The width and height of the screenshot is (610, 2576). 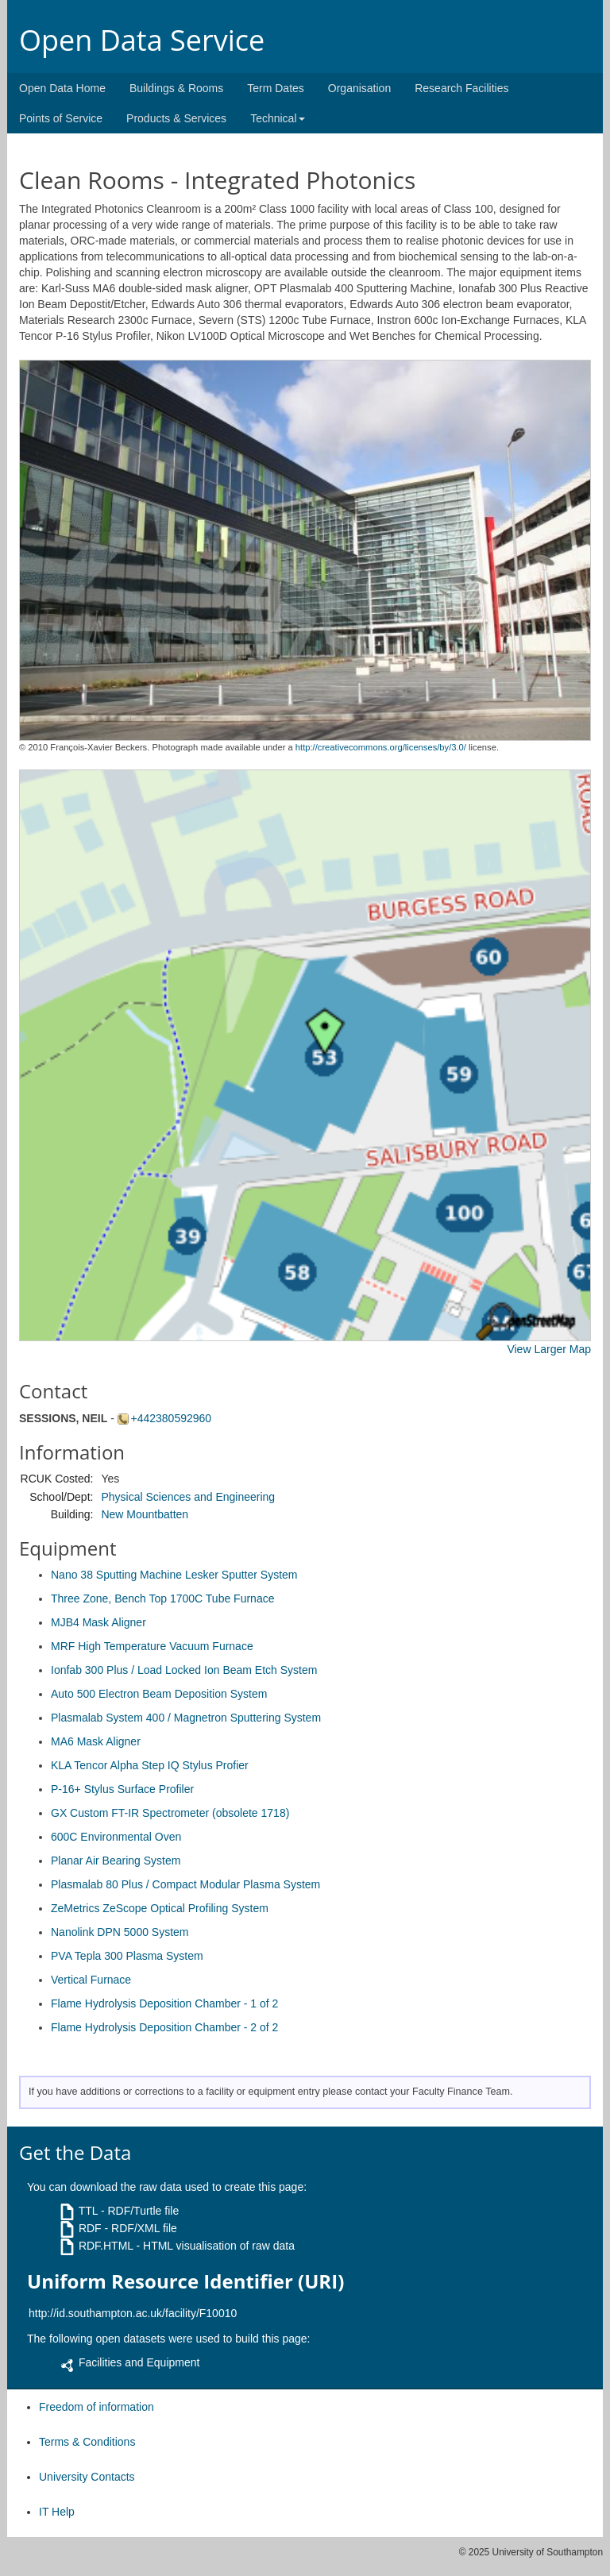 What do you see at coordinates (162, 1598) in the screenshot?
I see `Three Zone, Bench Top 1700C Tube Furnace` at bounding box center [162, 1598].